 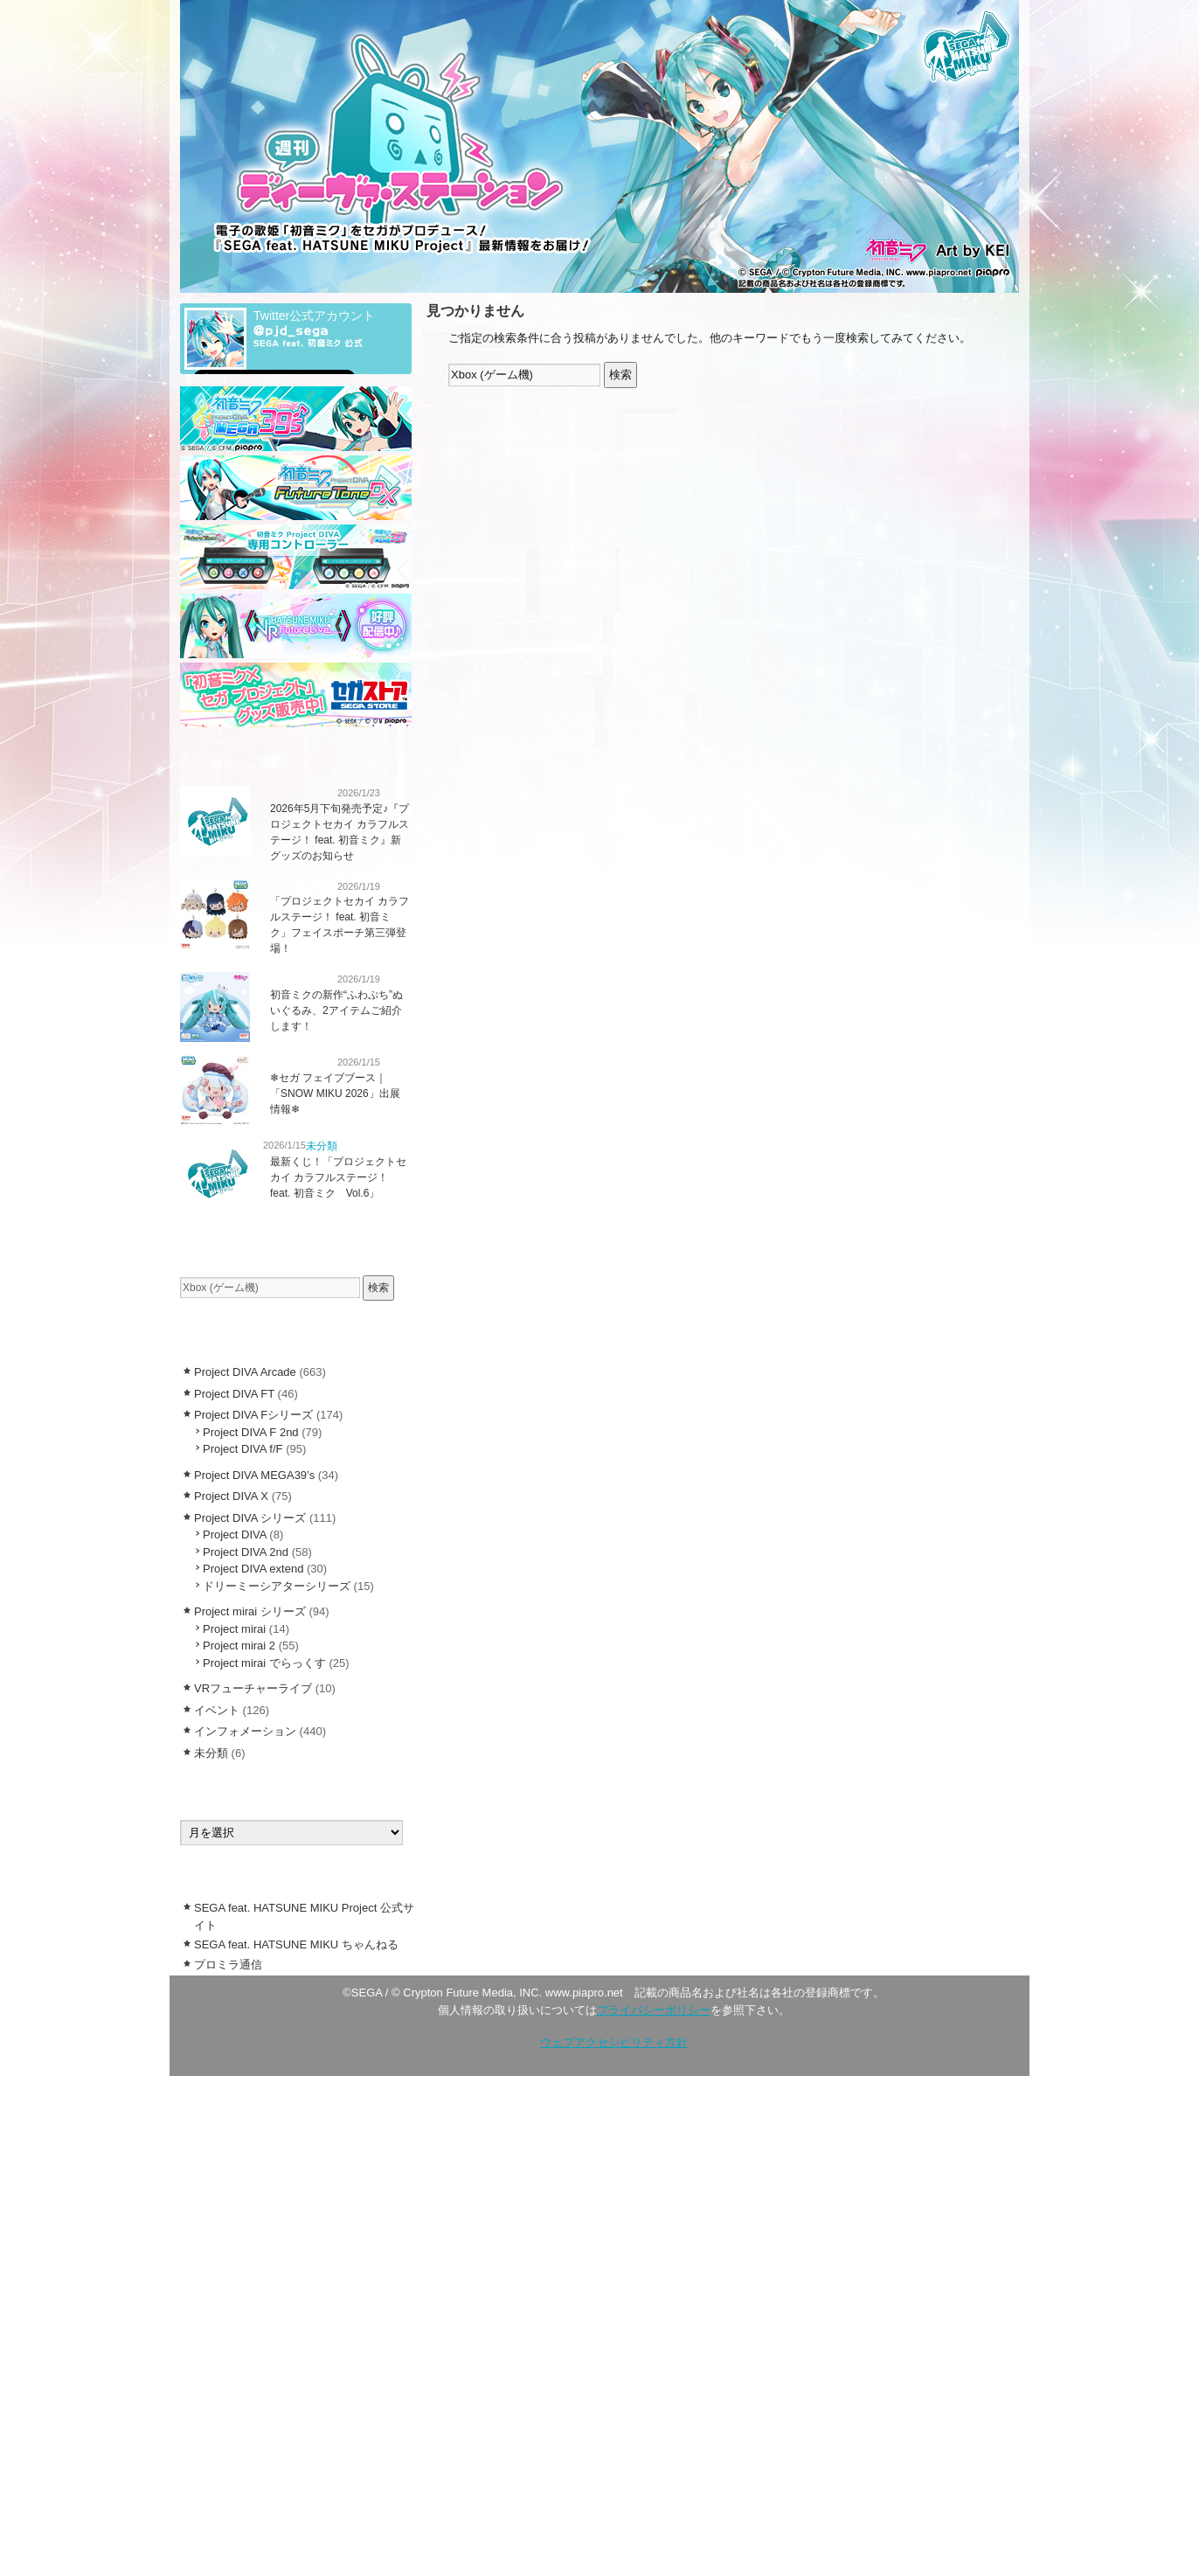 What do you see at coordinates (245, 1552) in the screenshot?
I see `Project DIVA 2nd` at bounding box center [245, 1552].